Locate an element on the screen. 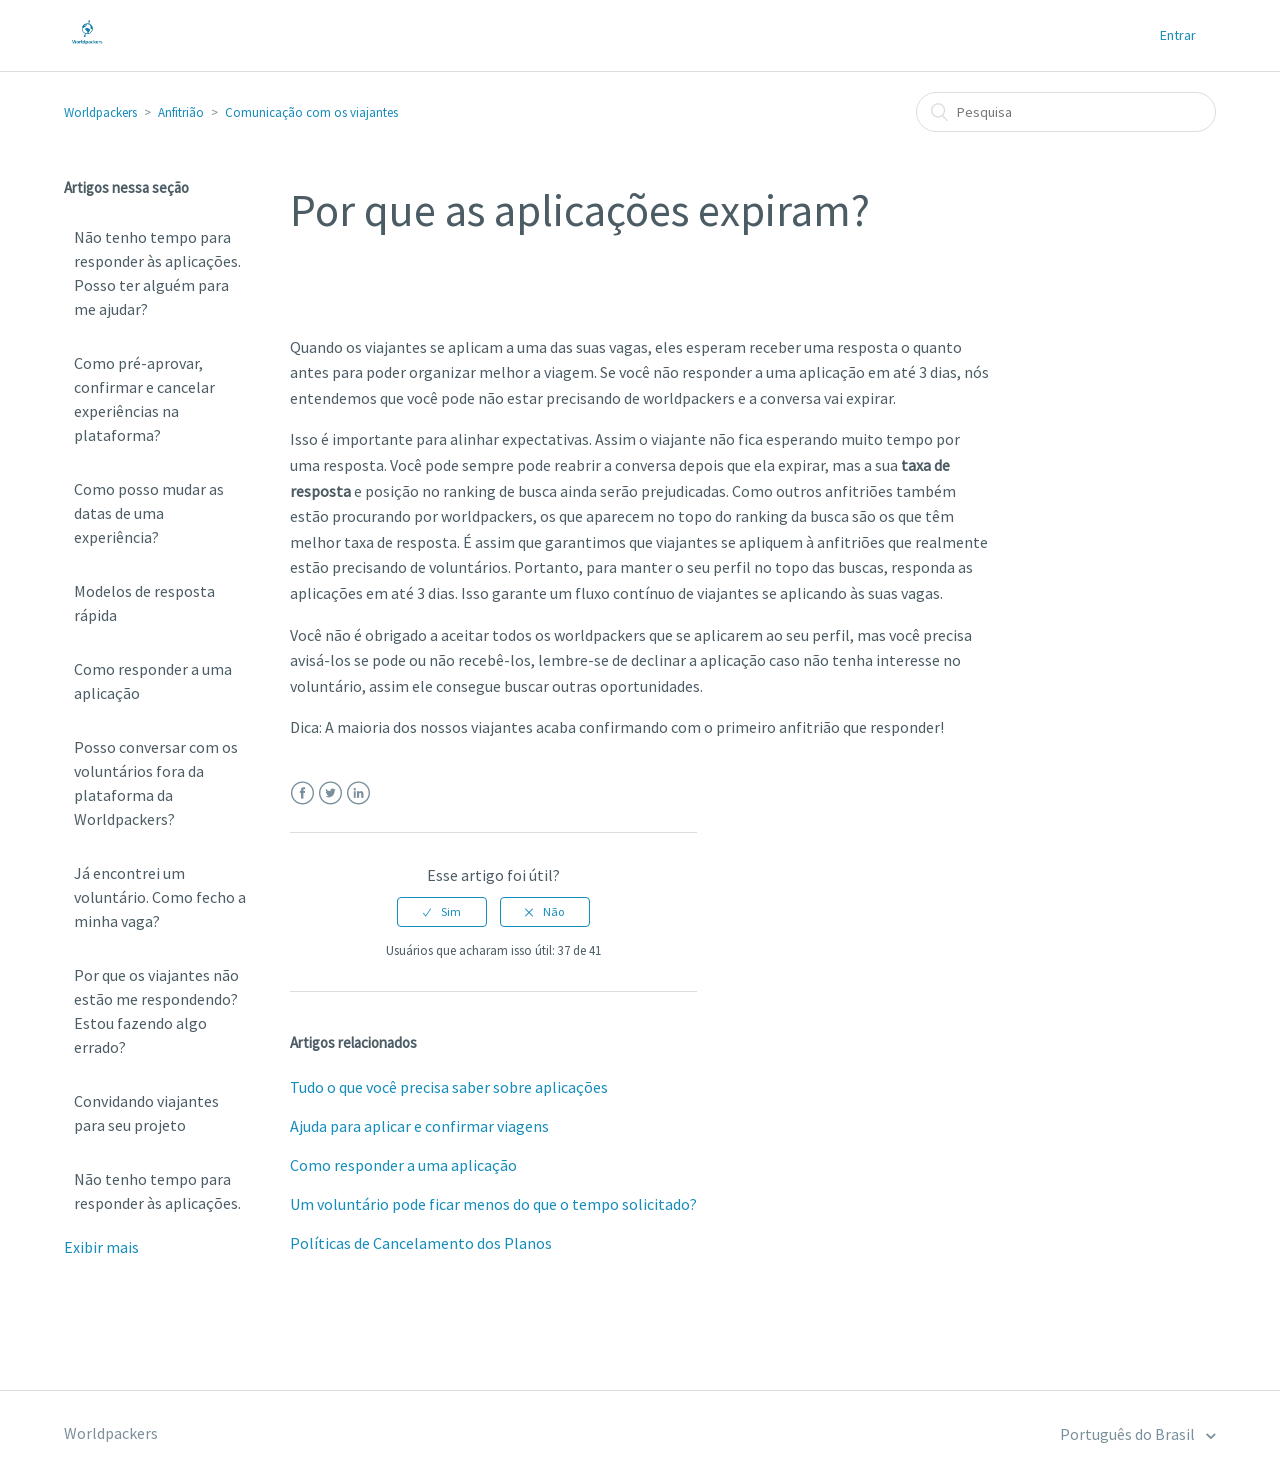 This screenshot has width=1280, height=1478. Twitter is located at coordinates (330, 793).